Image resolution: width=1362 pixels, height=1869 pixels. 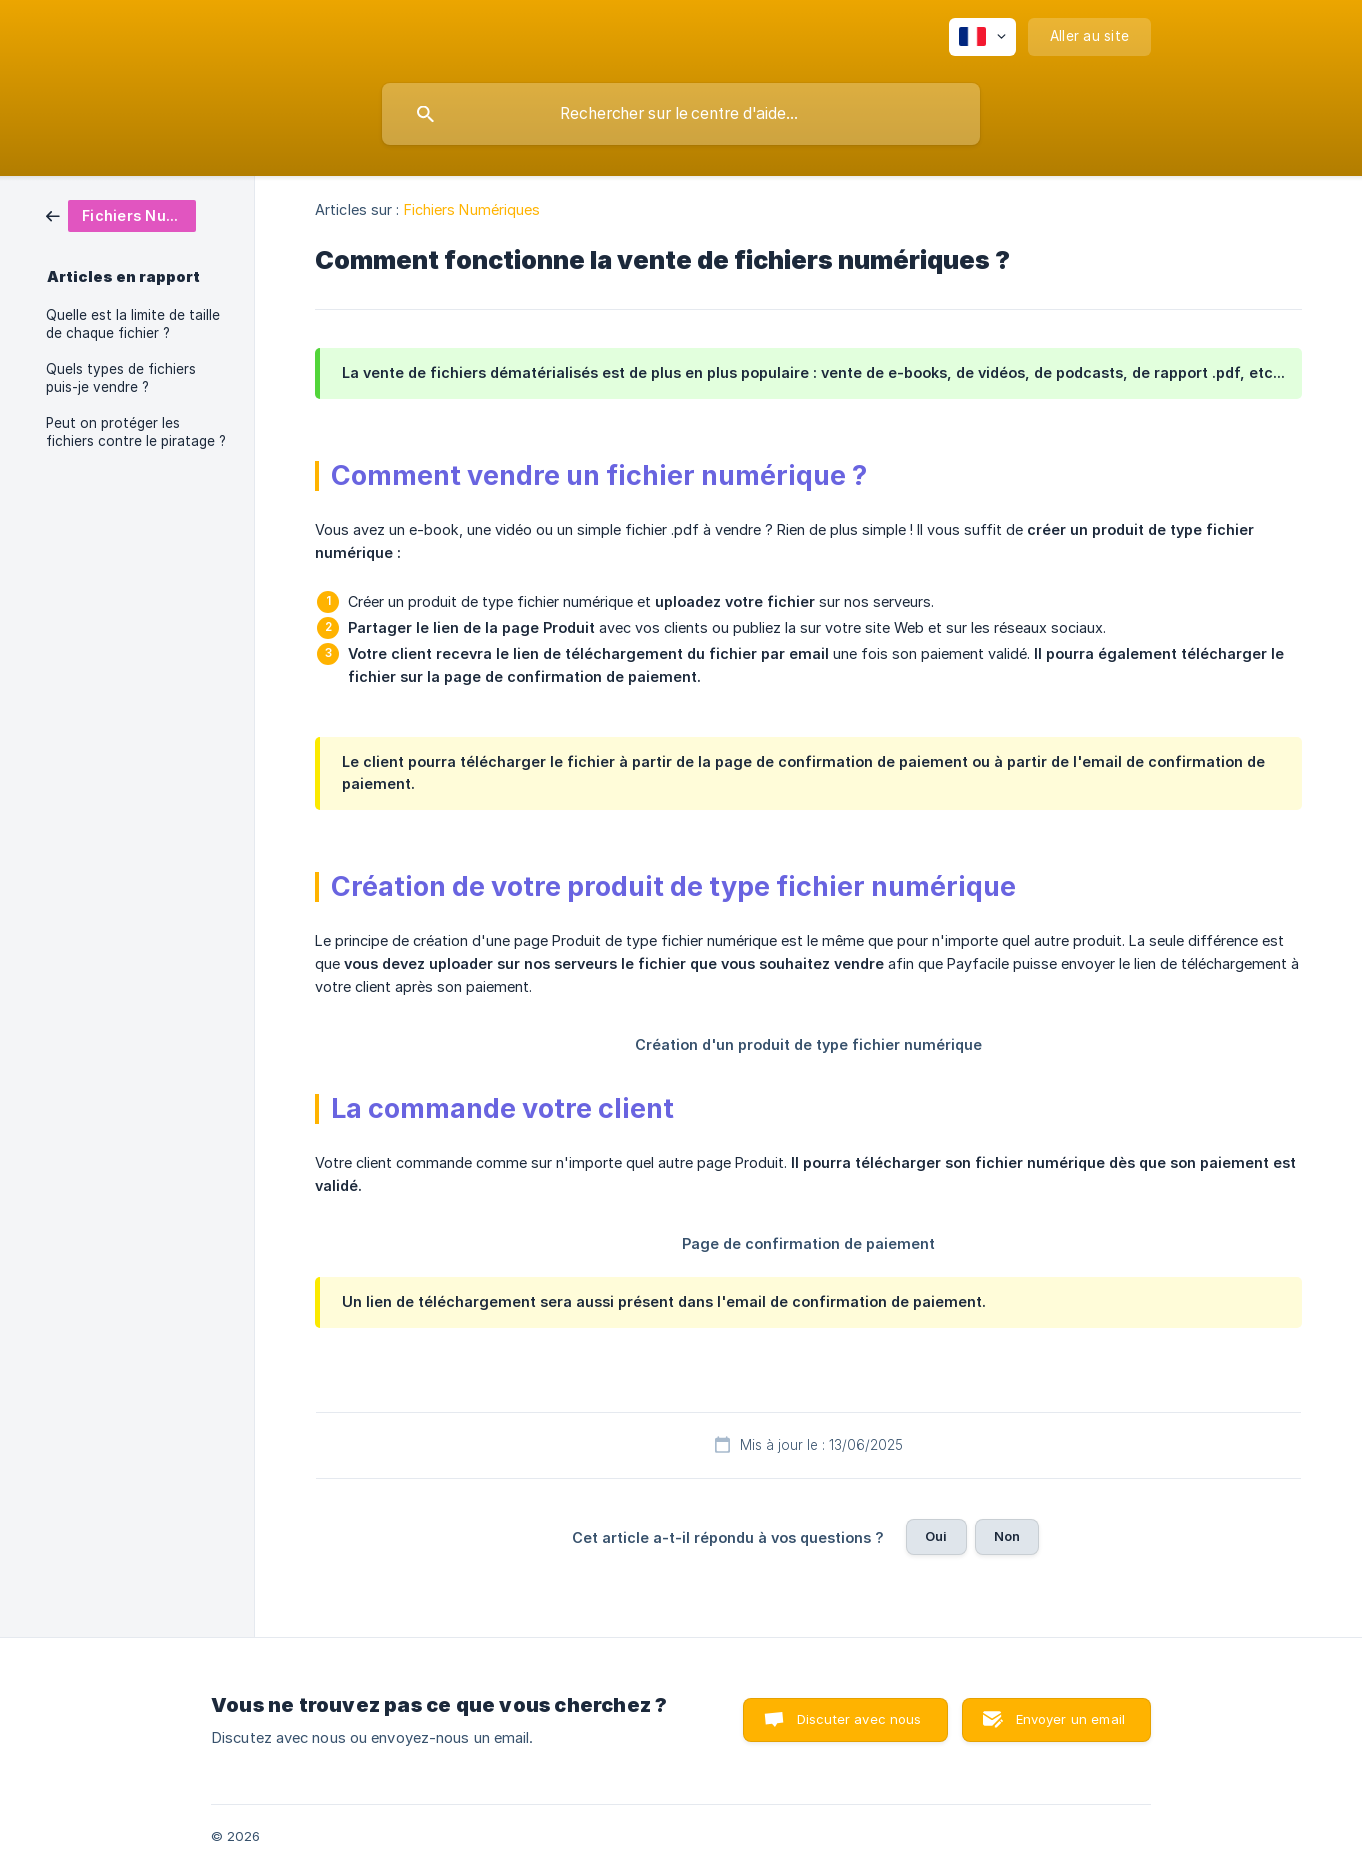 What do you see at coordinates (472, 209) in the screenshot?
I see `Fichiers Numériques [link]` at bounding box center [472, 209].